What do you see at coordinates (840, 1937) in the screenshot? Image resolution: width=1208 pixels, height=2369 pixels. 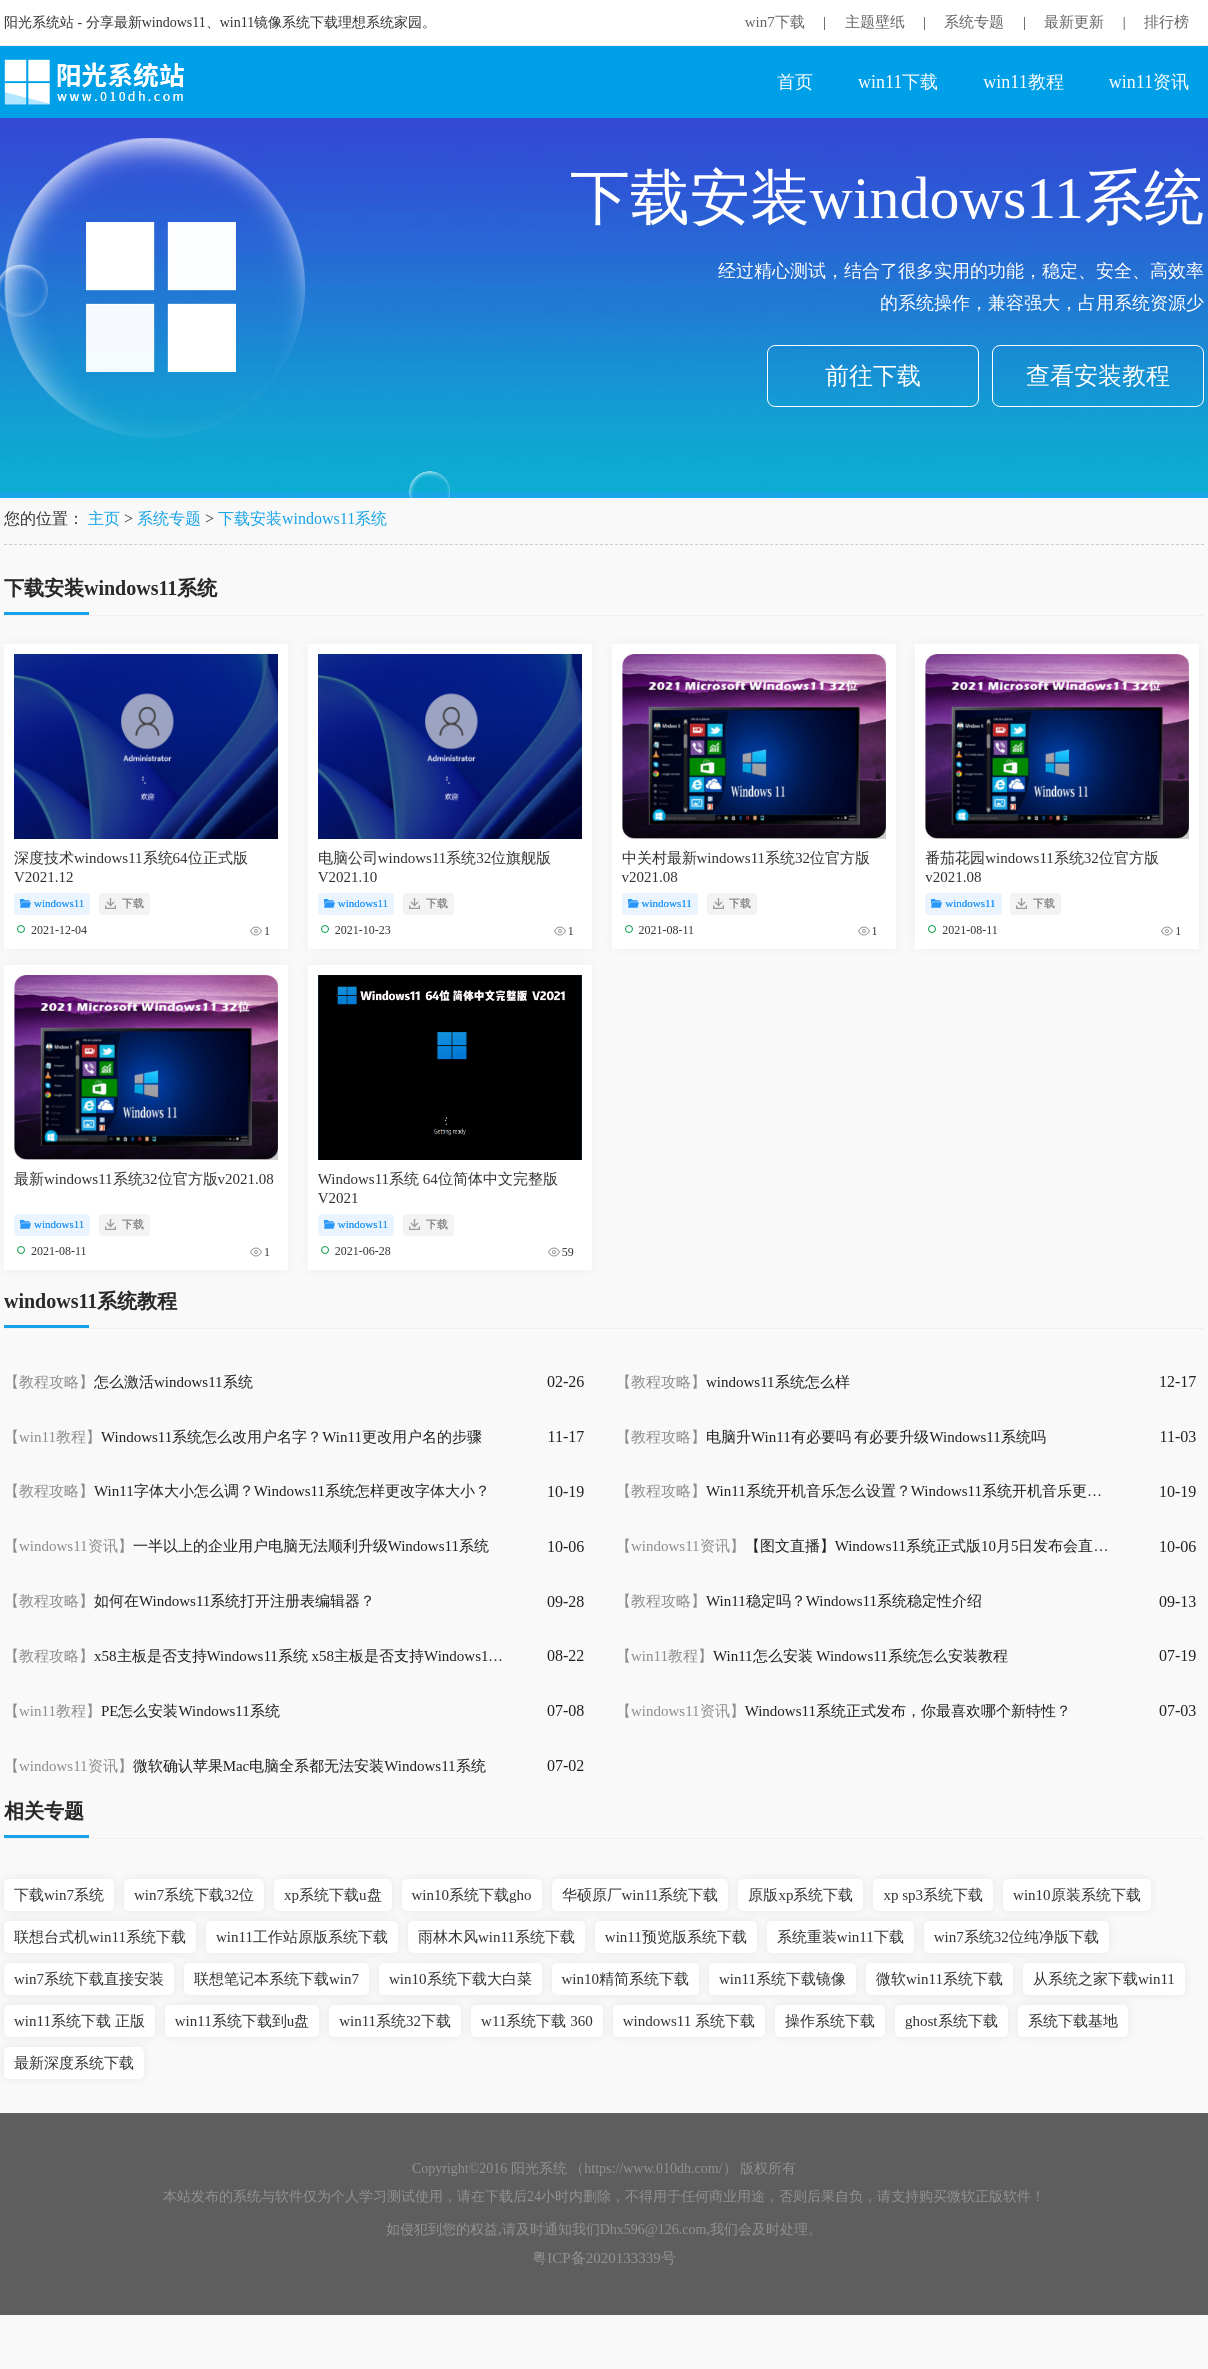 I see `系统重装win11下载` at bounding box center [840, 1937].